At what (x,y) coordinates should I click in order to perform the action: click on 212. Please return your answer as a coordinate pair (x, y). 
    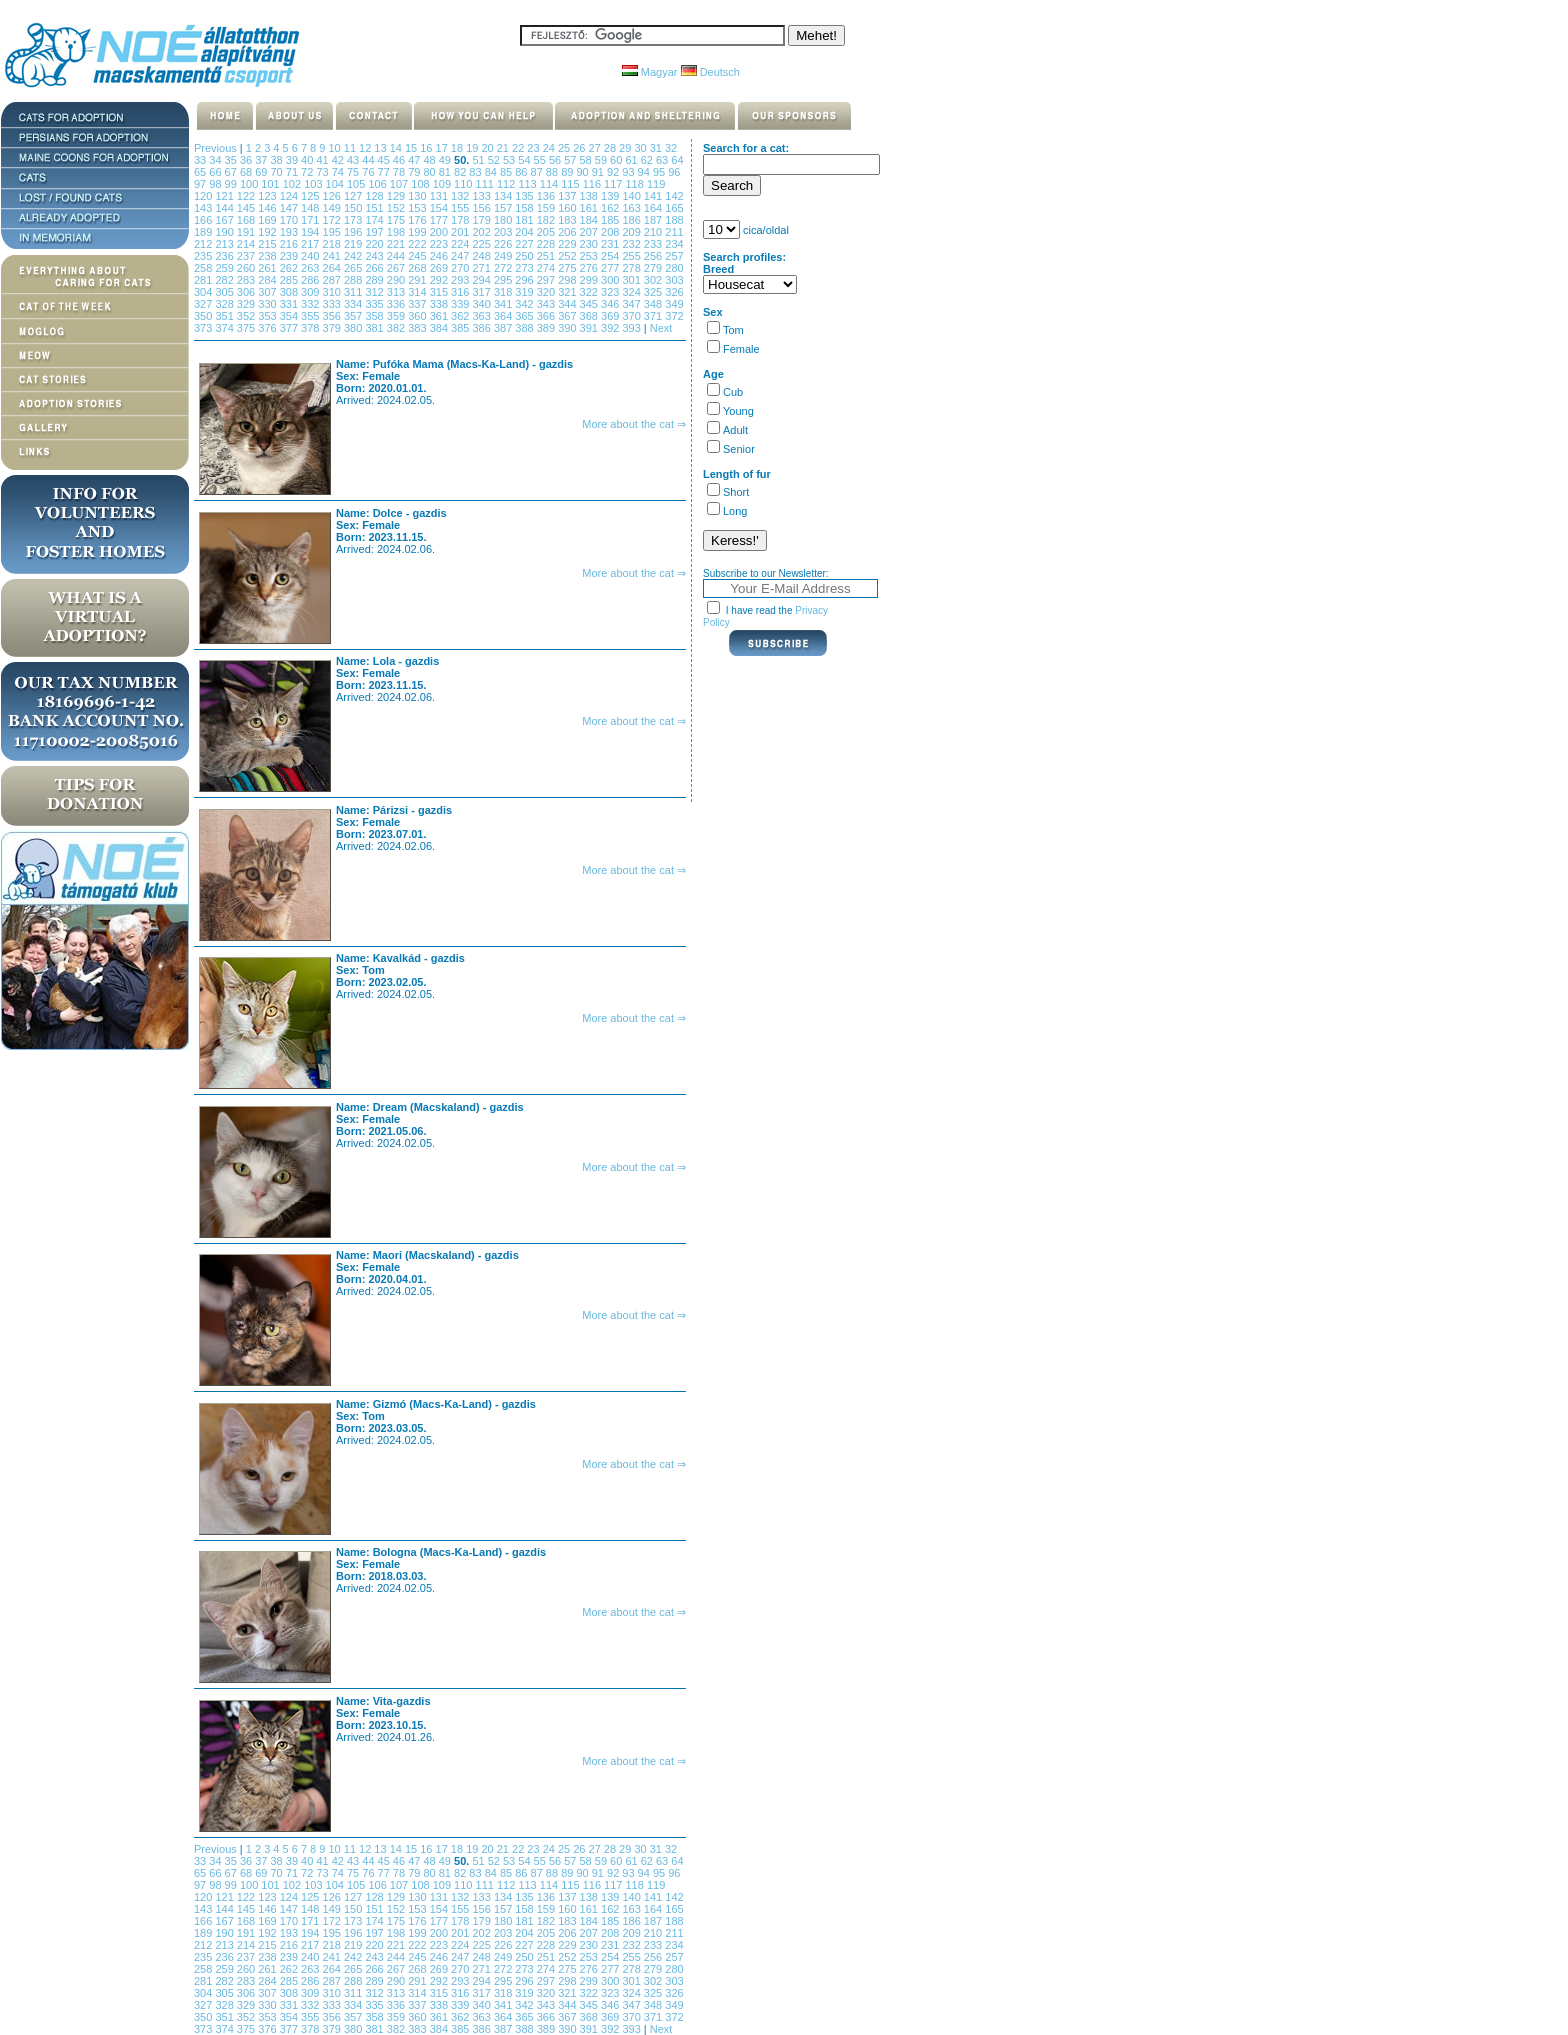
    Looking at the image, I should click on (204, 244).